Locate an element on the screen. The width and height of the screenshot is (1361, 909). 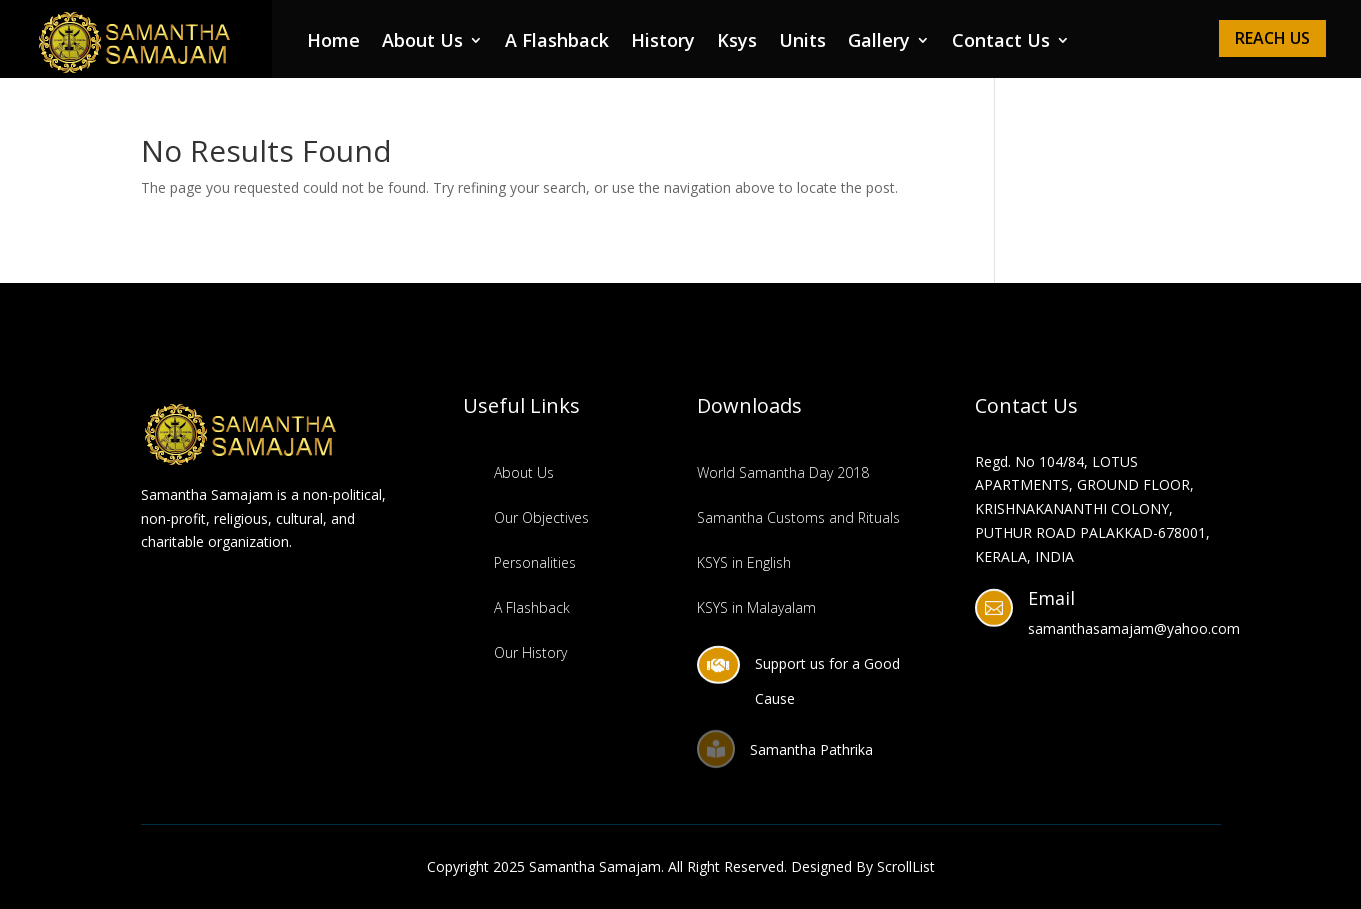
Samantha Samajam is located at coordinates (595, 866).